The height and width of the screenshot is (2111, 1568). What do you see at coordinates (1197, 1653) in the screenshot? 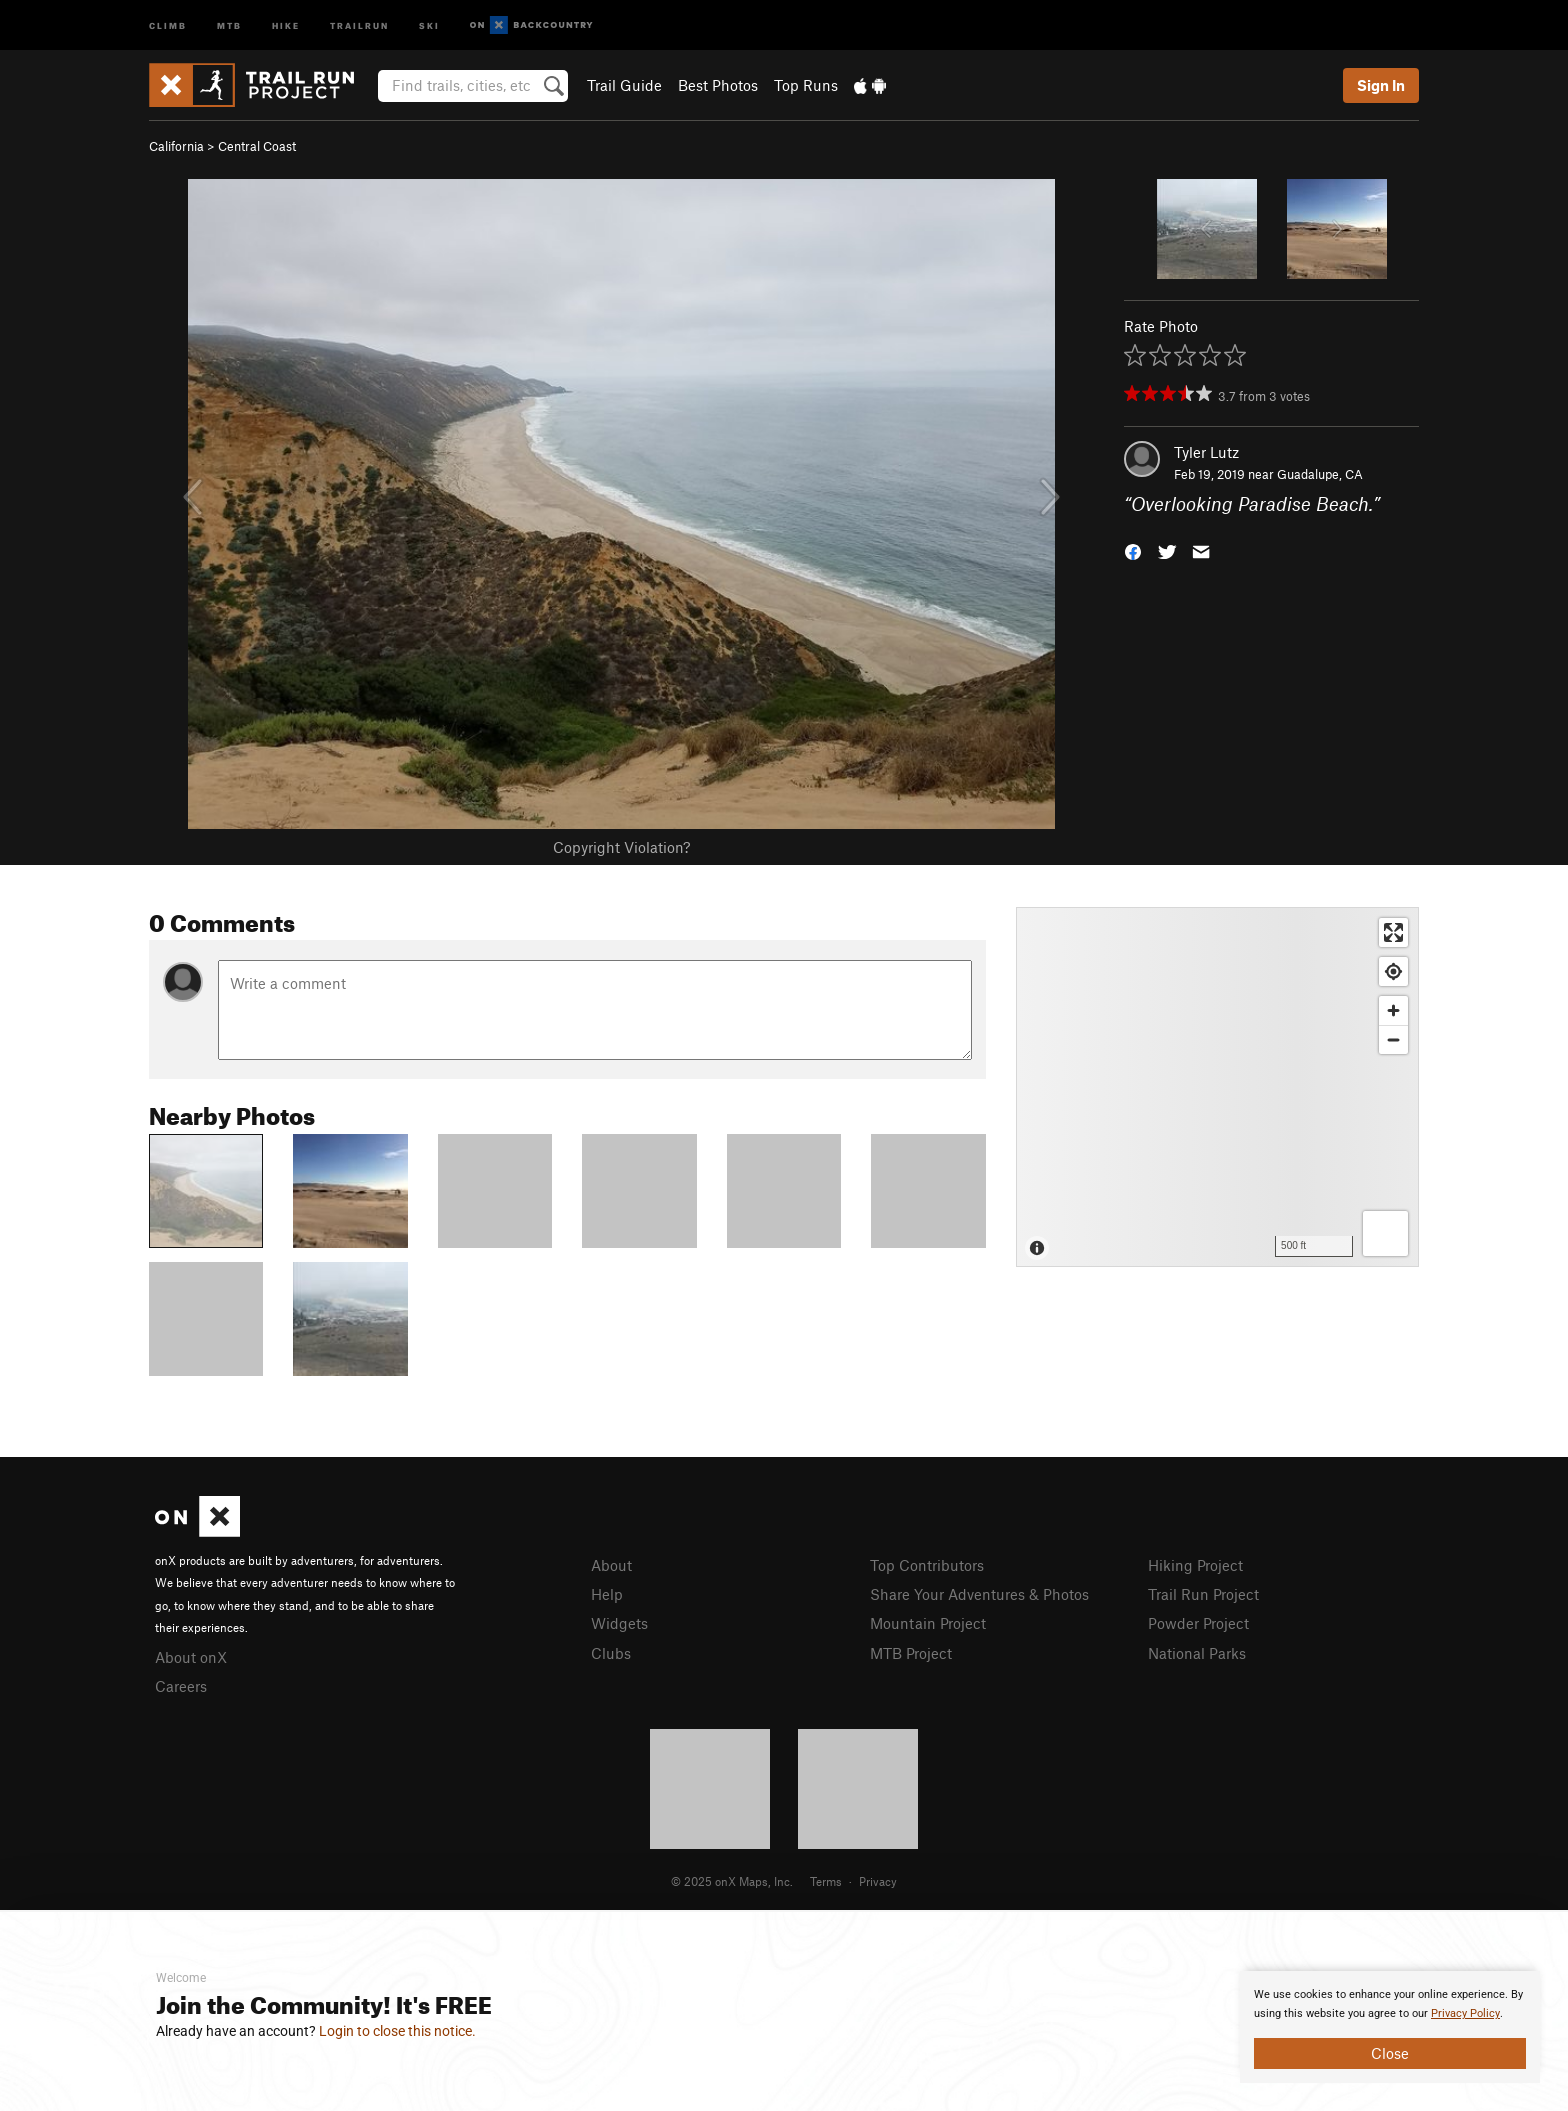
I see `National Parks` at bounding box center [1197, 1653].